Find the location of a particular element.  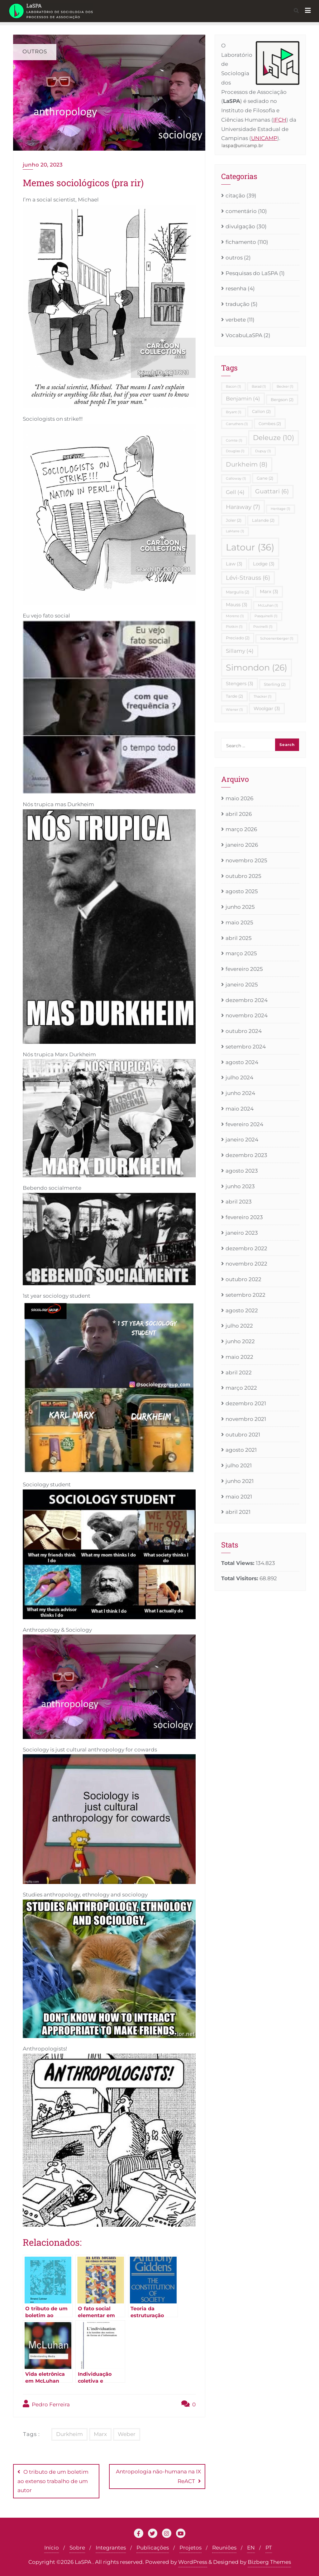

Durkheim [Durkheim (8 itens)] is located at coordinates (247, 464).